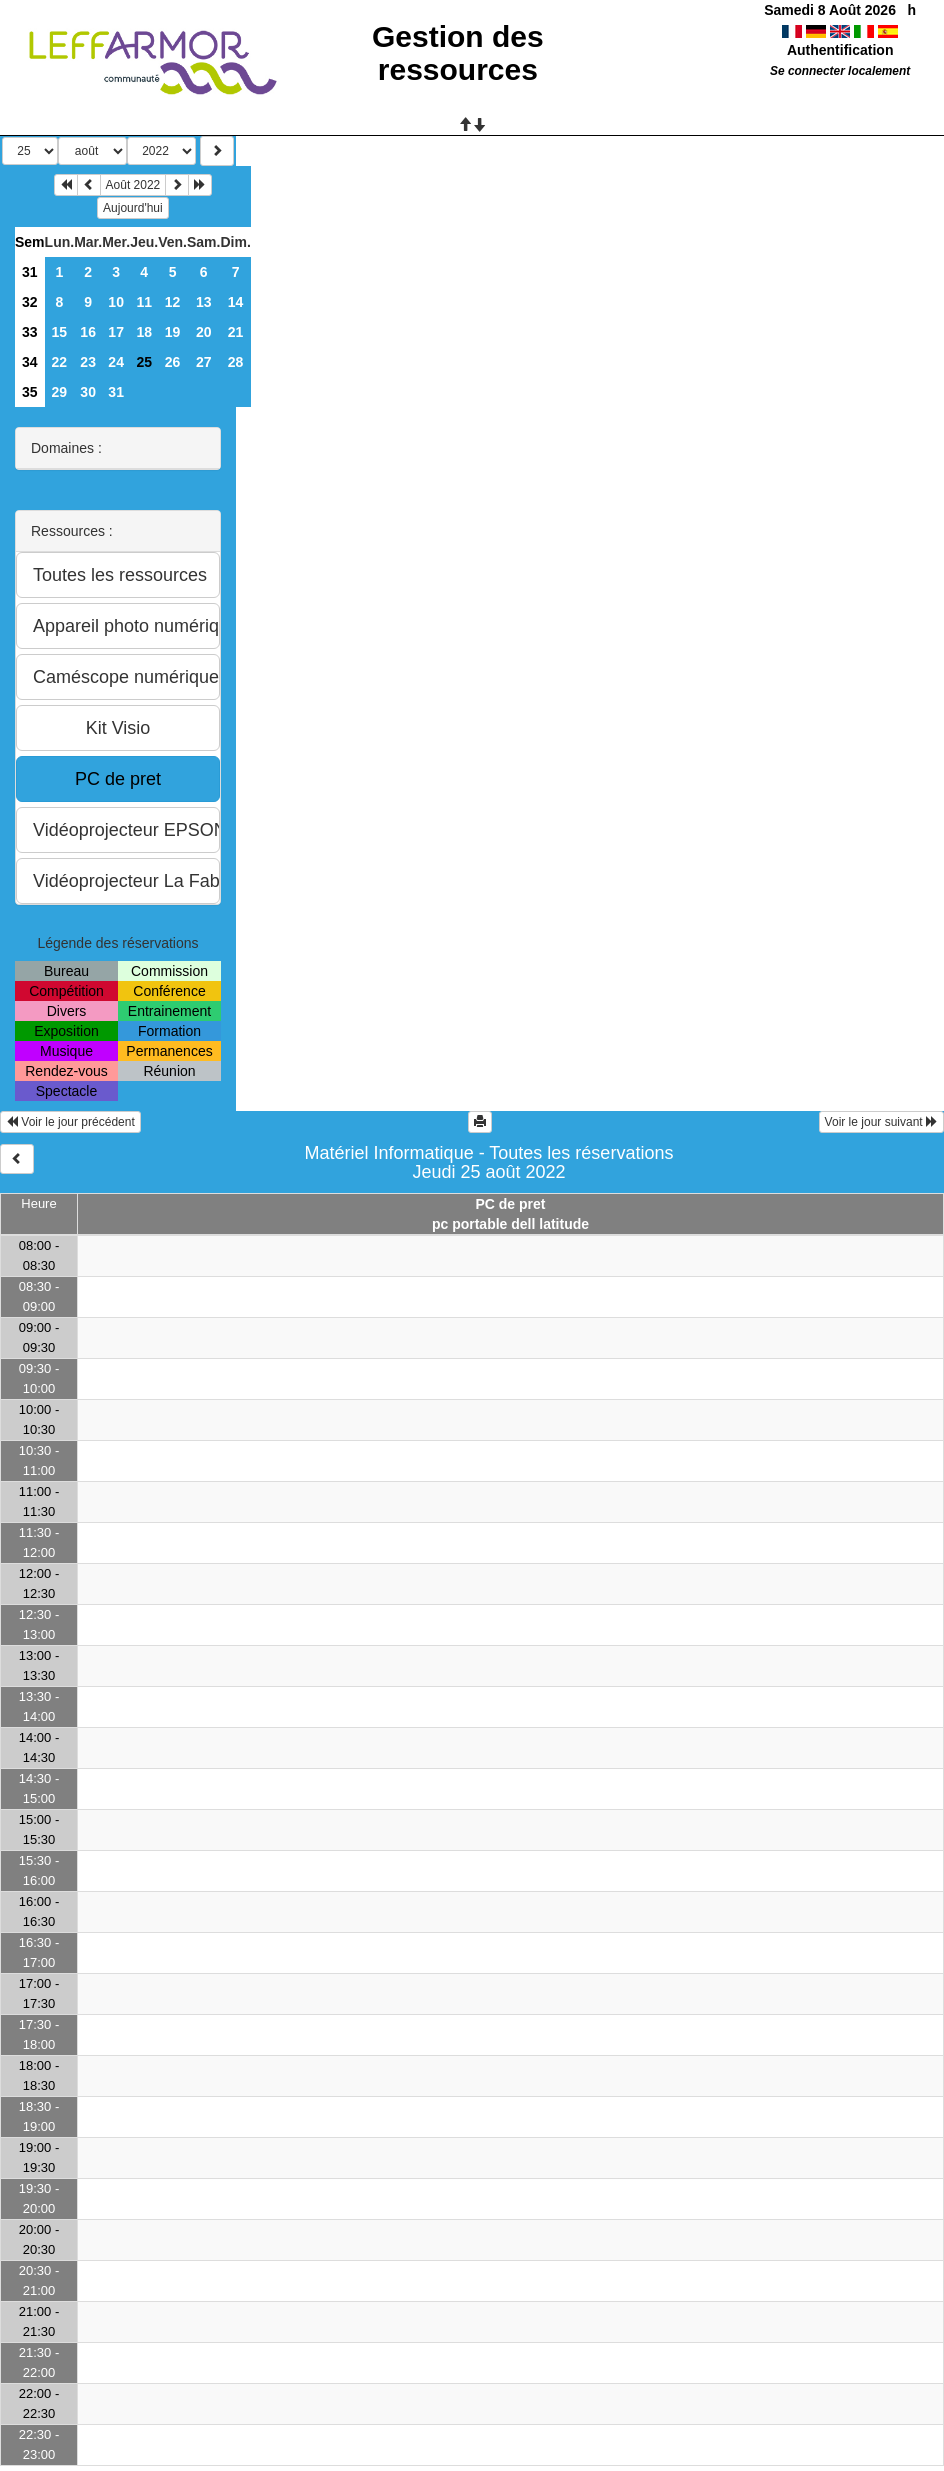 This screenshot has width=944, height=2471. Describe the element at coordinates (88, 332) in the screenshot. I see `16` at that location.